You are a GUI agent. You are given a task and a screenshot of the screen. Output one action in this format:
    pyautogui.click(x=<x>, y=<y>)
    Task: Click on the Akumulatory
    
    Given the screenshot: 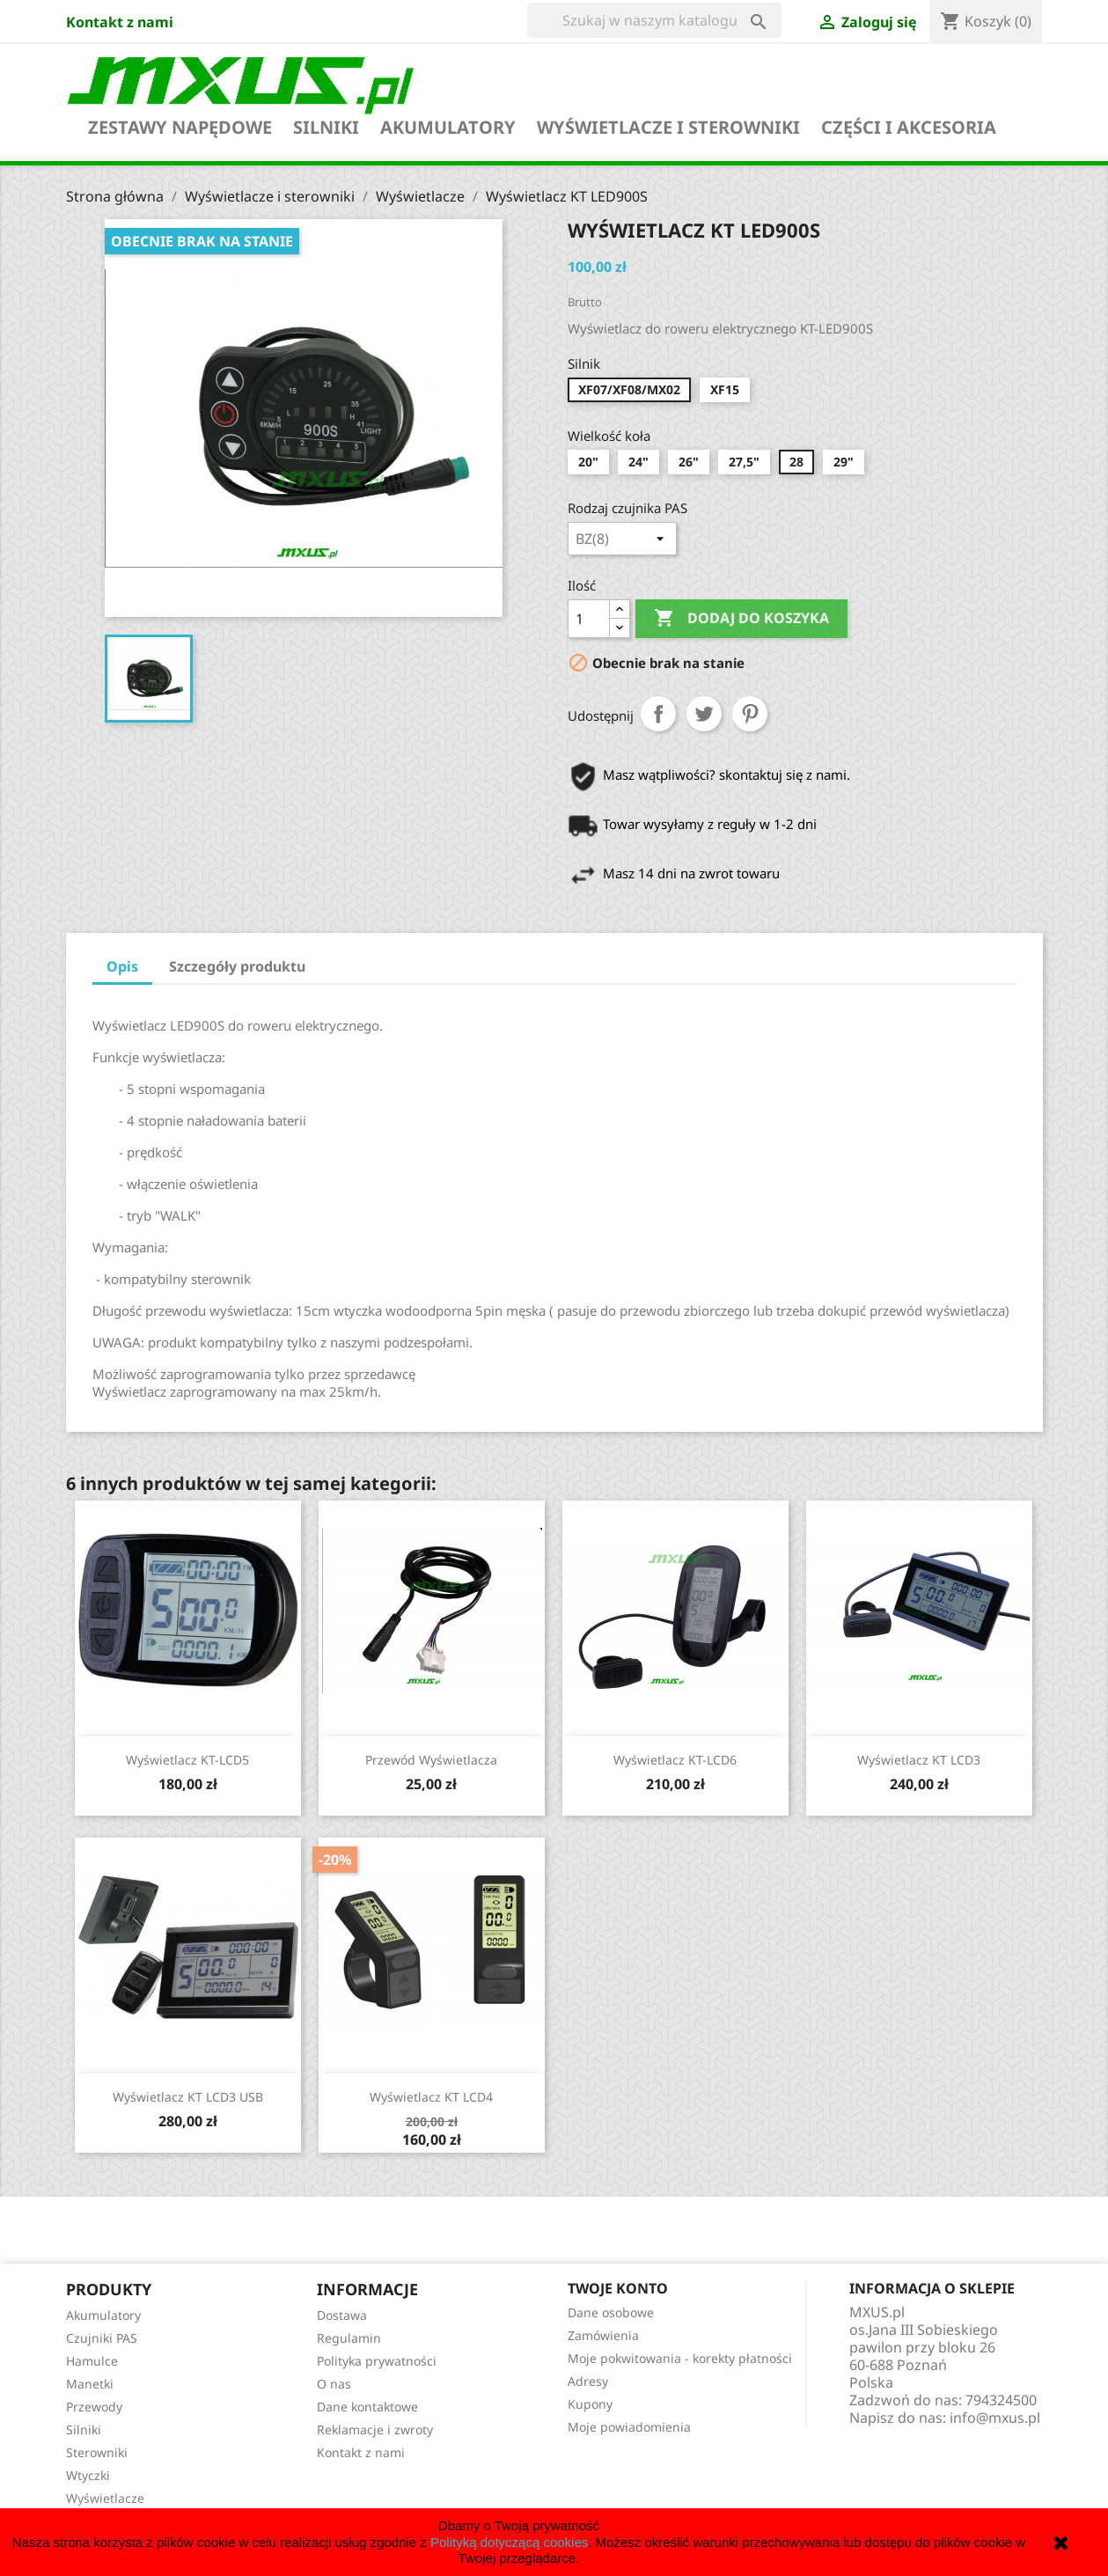 What is the action you would take?
    pyautogui.click(x=448, y=127)
    